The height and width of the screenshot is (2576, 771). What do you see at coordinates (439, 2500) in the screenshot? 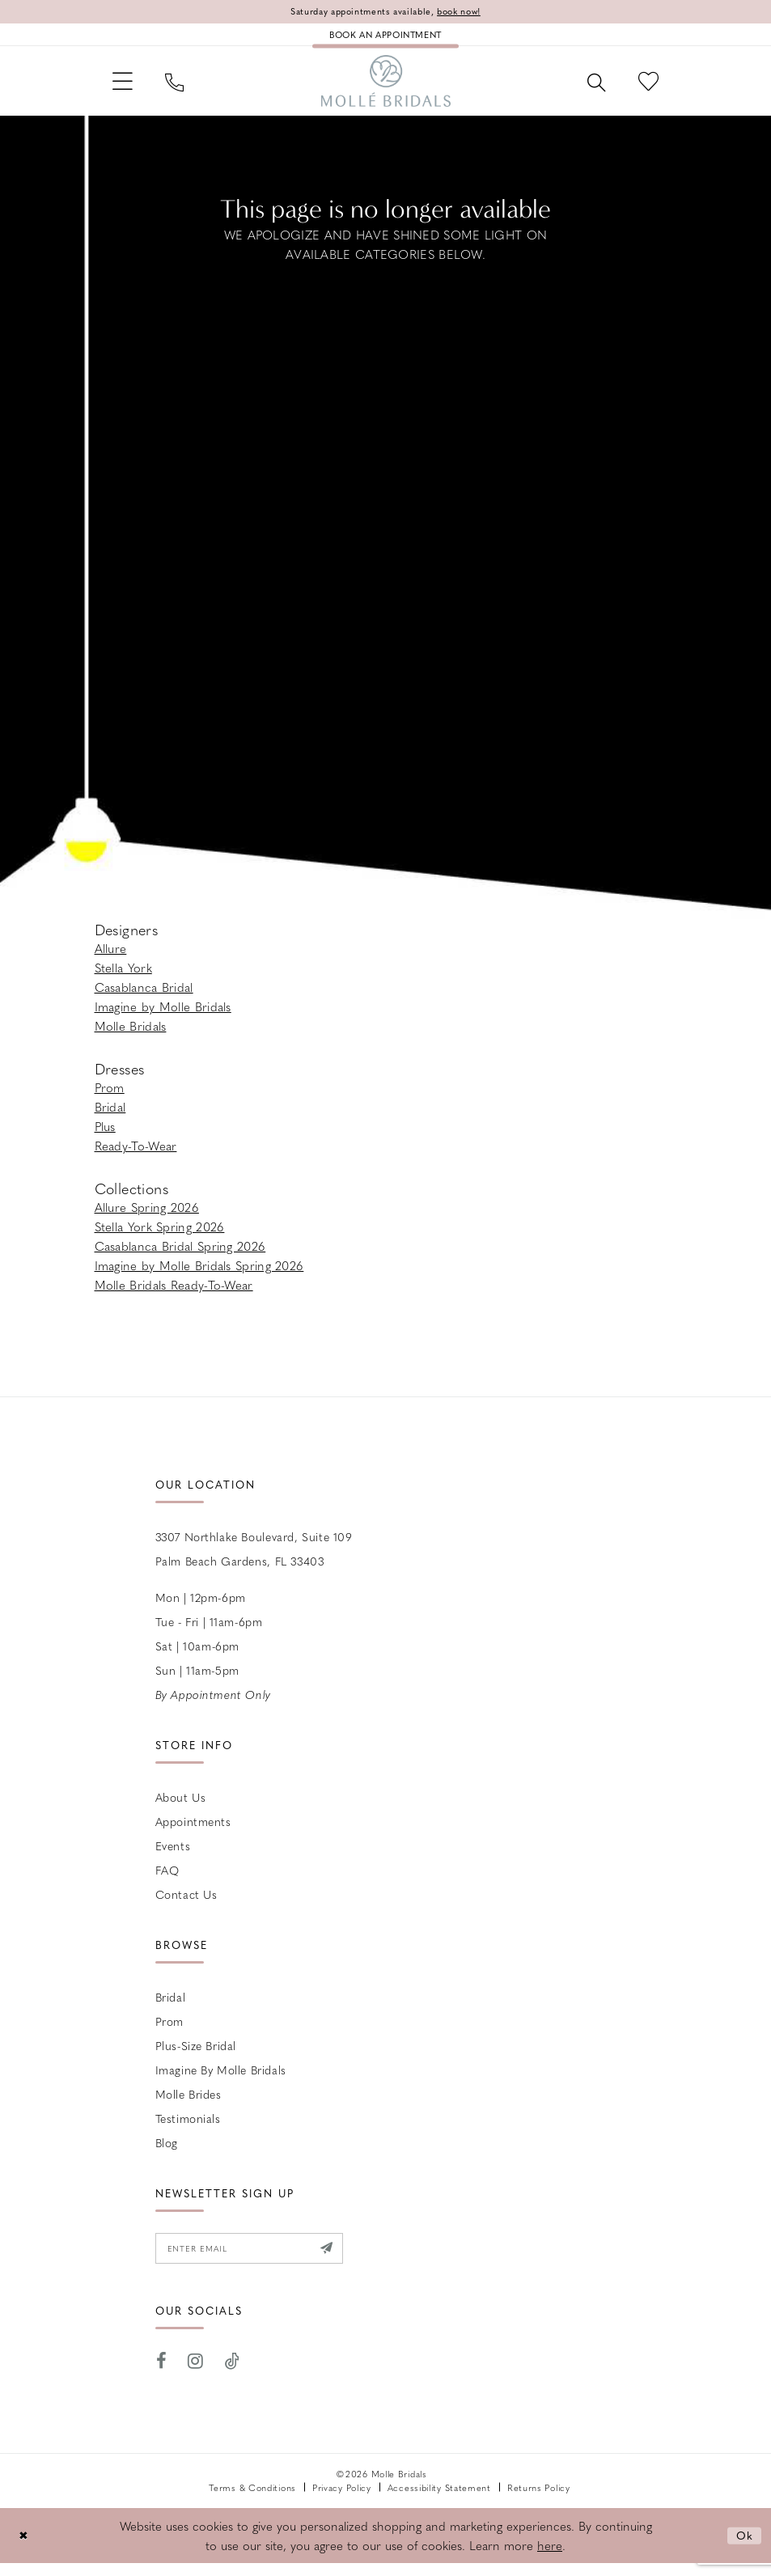
I see `Accessibility Statement` at bounding box center [439, 2500].